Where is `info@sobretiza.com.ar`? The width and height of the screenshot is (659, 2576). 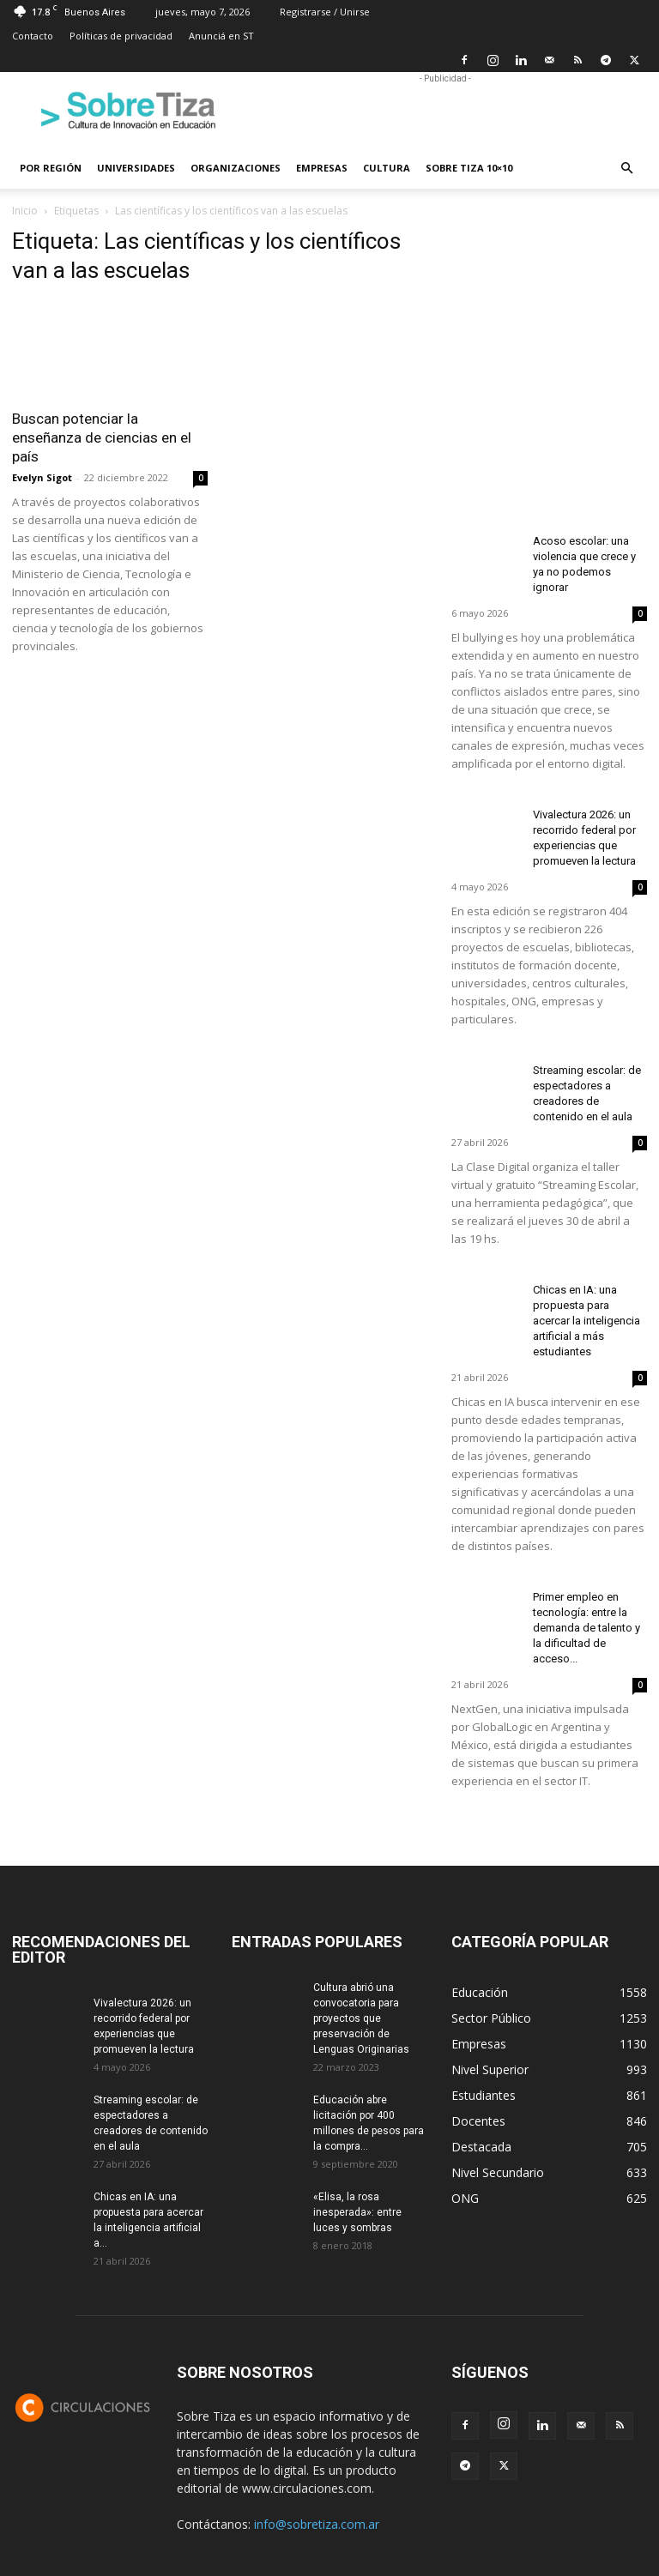
info@sobretiza.com.ar is located at coordinates (316, 2524).